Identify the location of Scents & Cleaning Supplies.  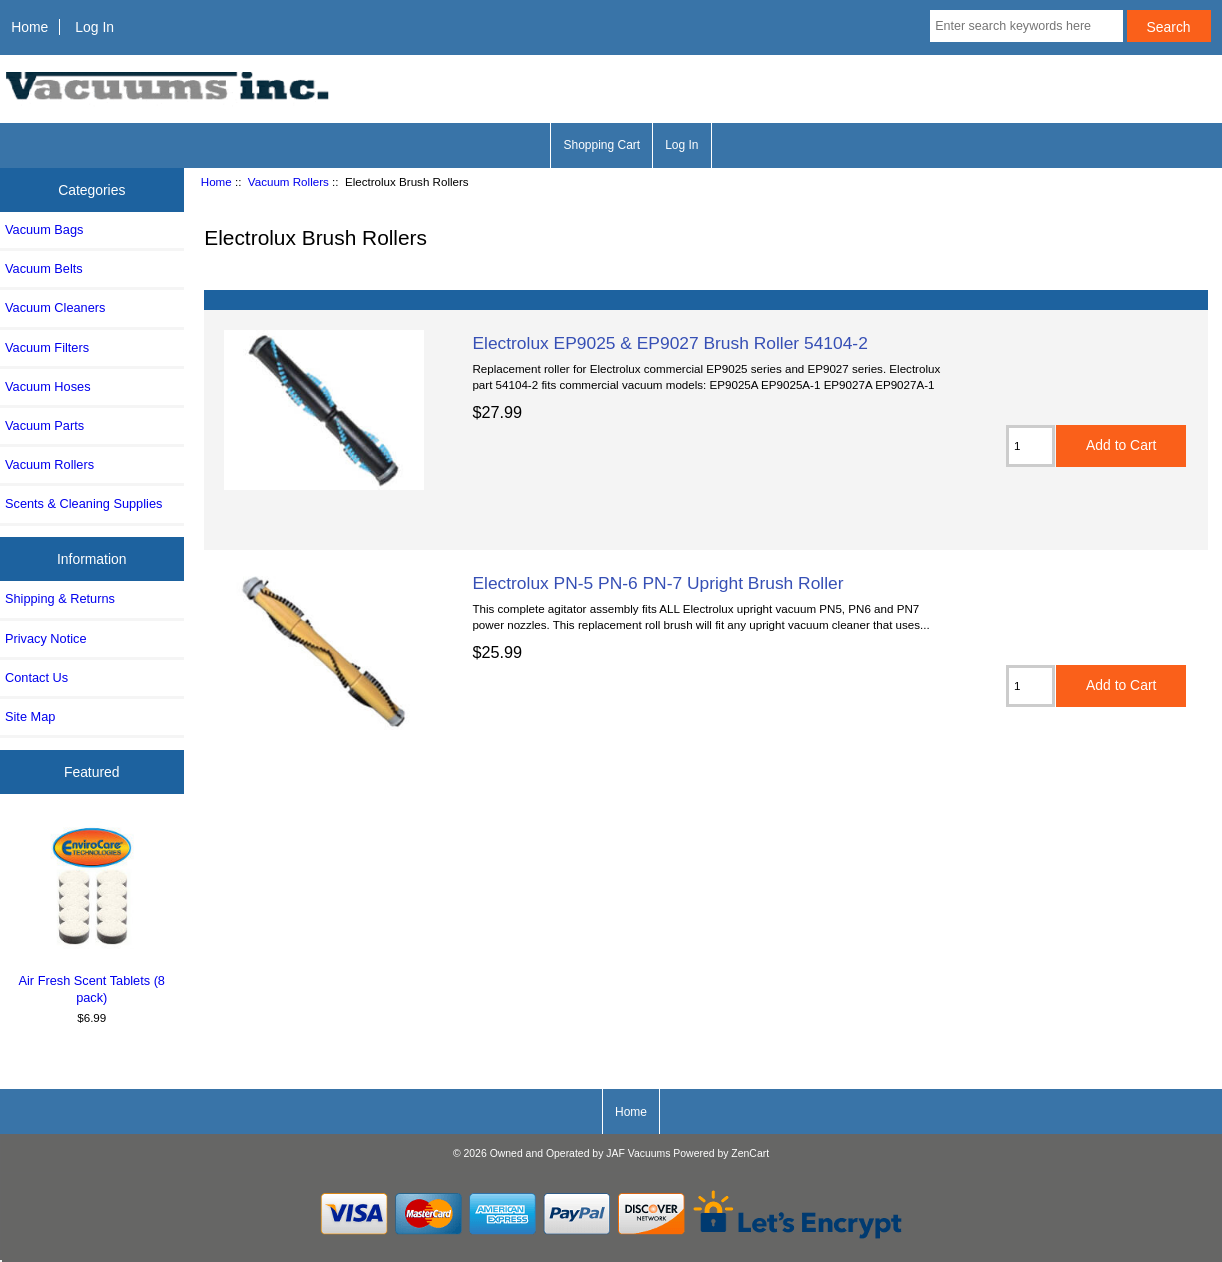
(83, 503).